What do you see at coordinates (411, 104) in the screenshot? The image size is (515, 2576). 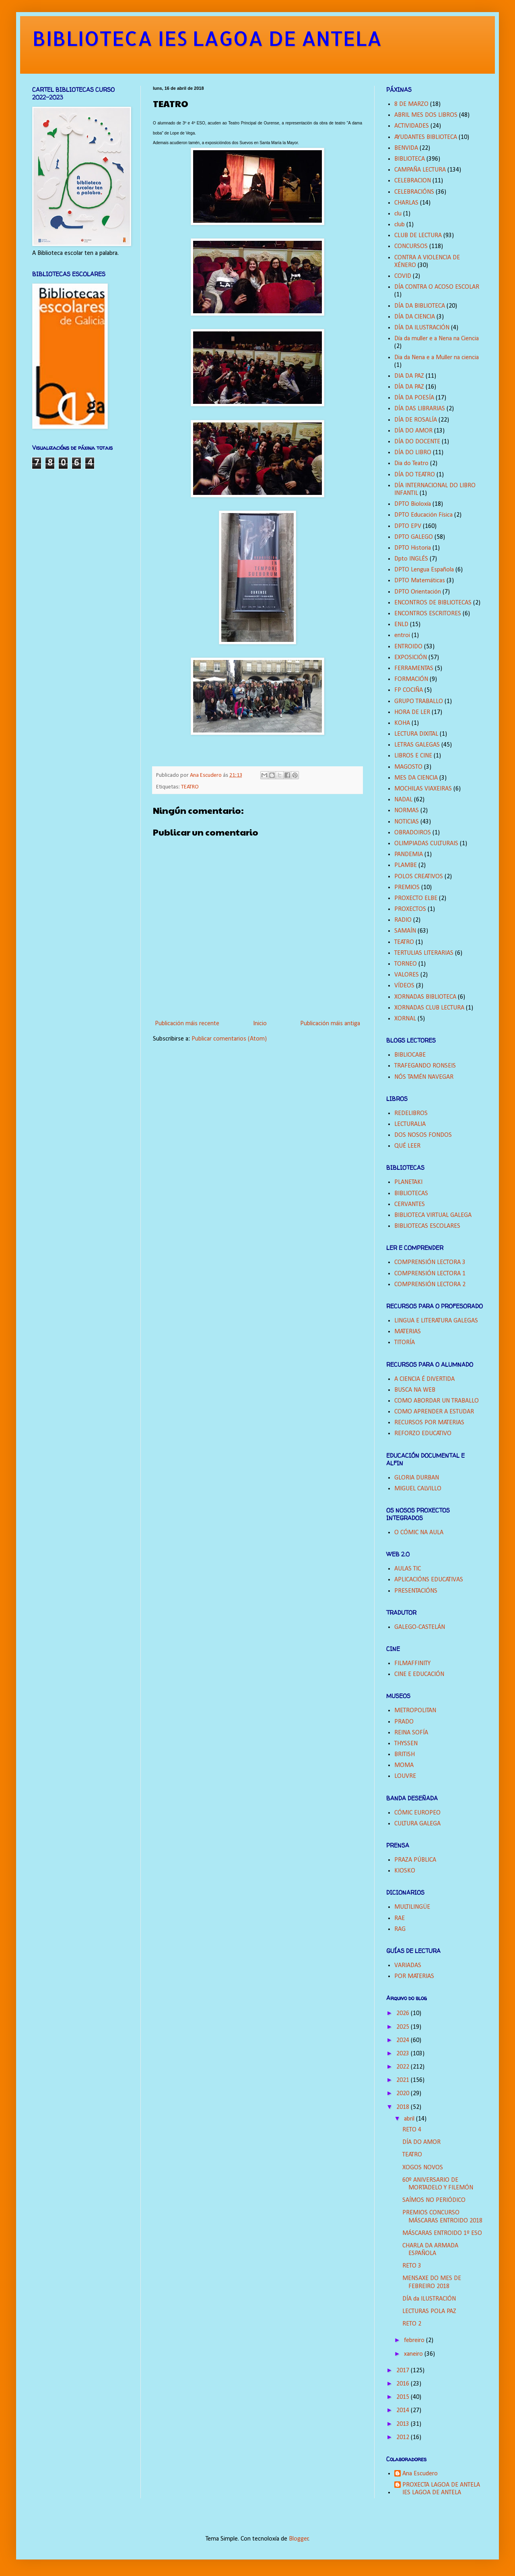 I see `8 DE MARZO` at bounding box center [411, 104].